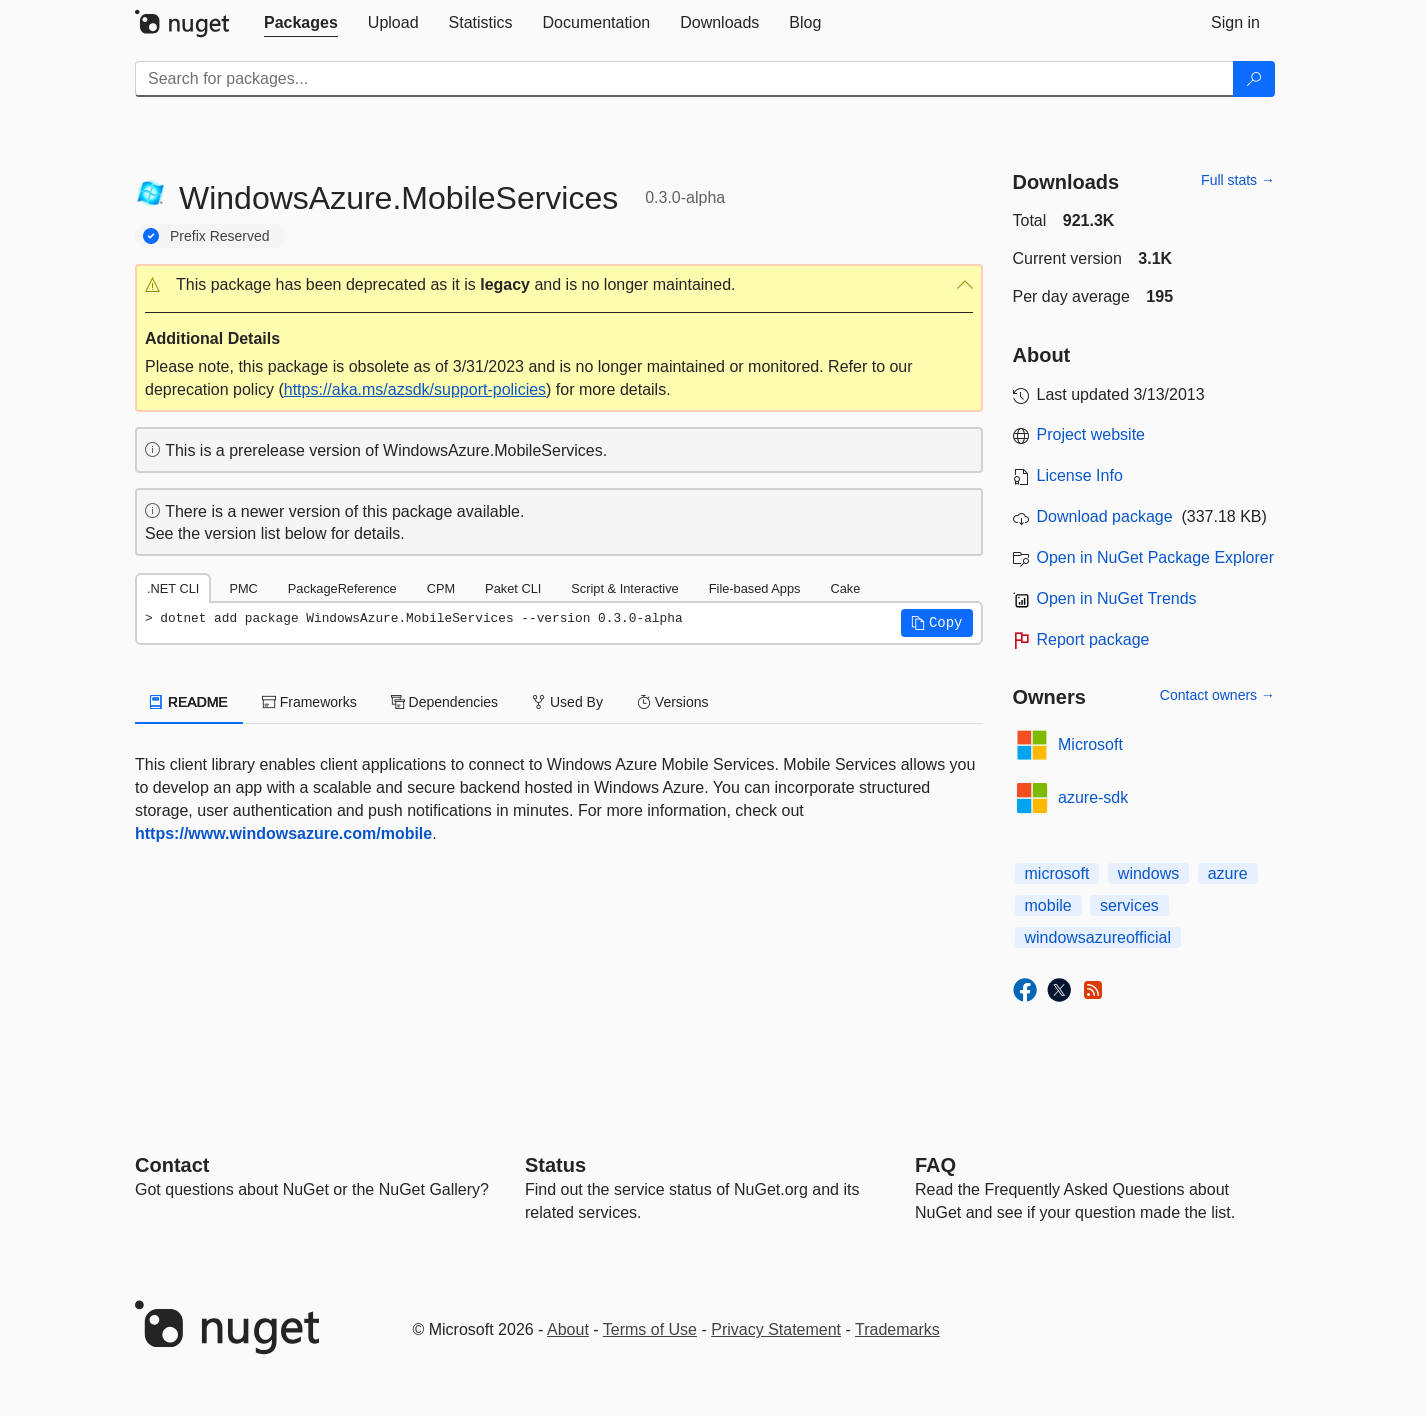 The image size is (1425, 1416). Describe the element at coordinates (897, 1329) in the screenshot. I see `Trademarks` at that location.